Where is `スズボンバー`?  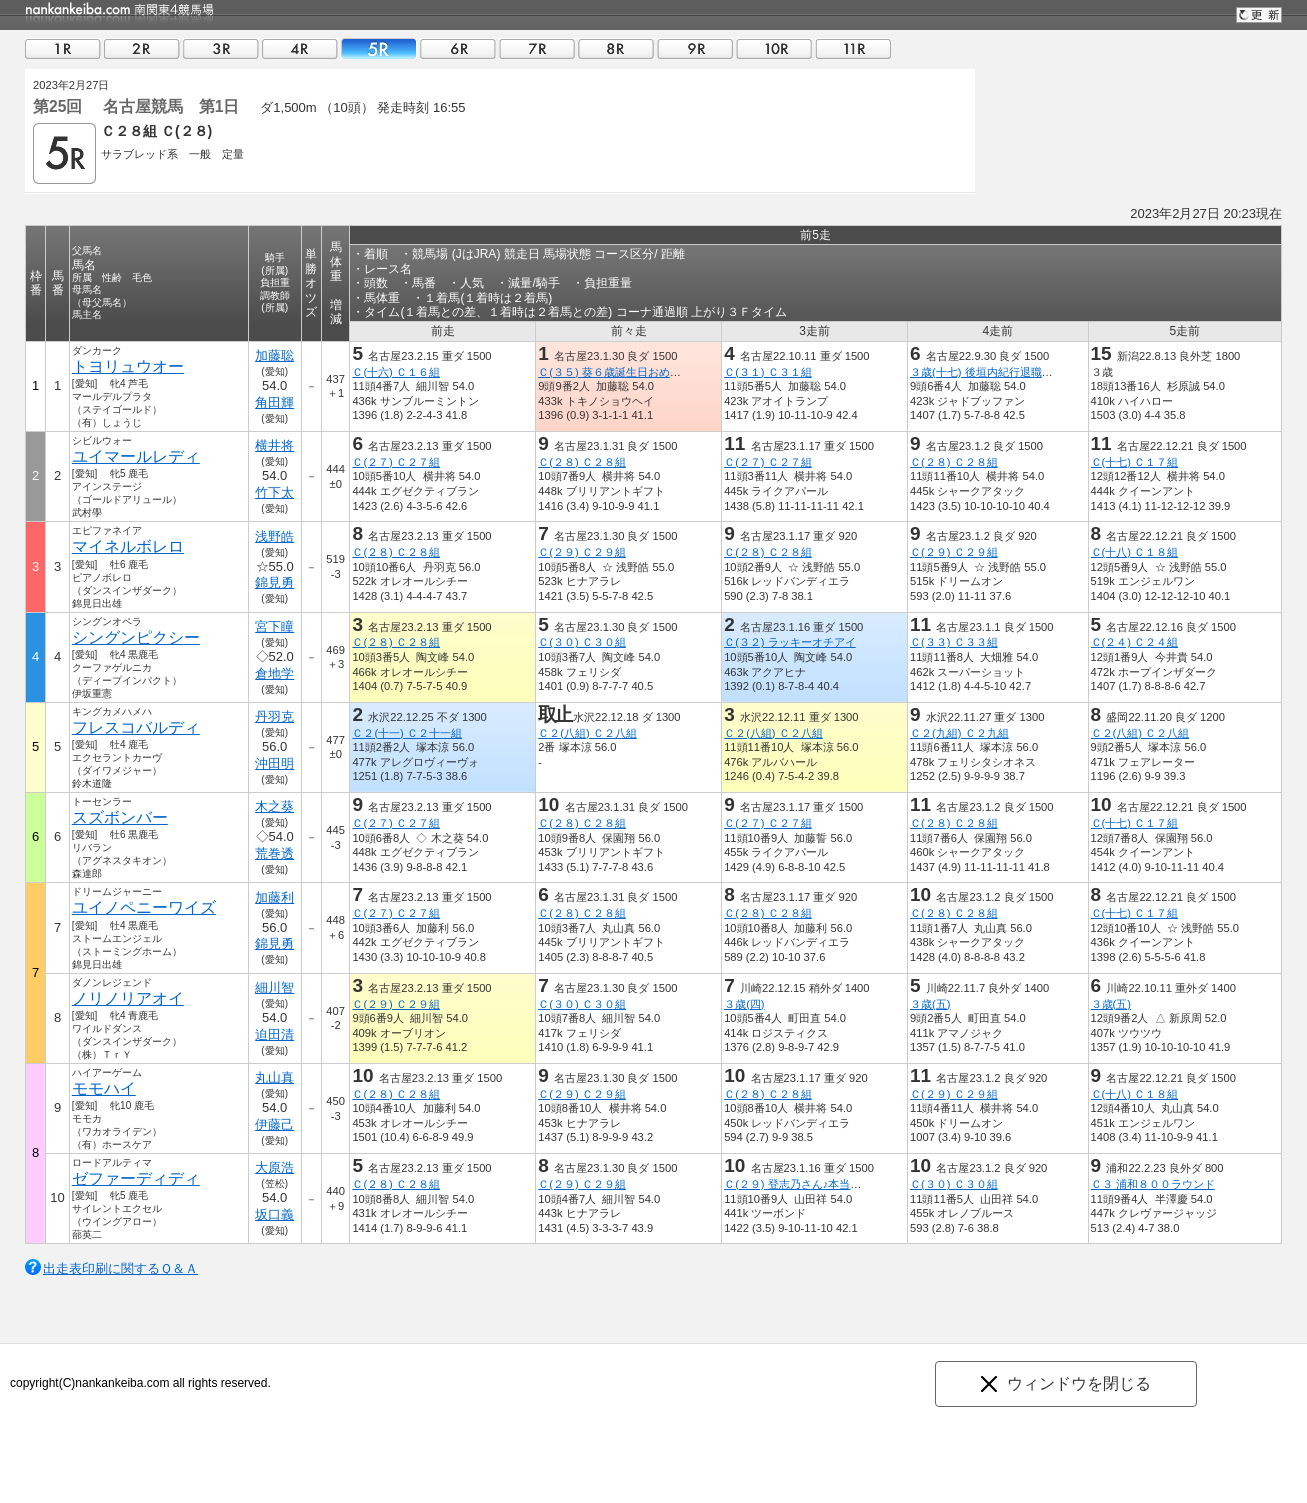
スズボンバー is located at coordinates (120, 817).